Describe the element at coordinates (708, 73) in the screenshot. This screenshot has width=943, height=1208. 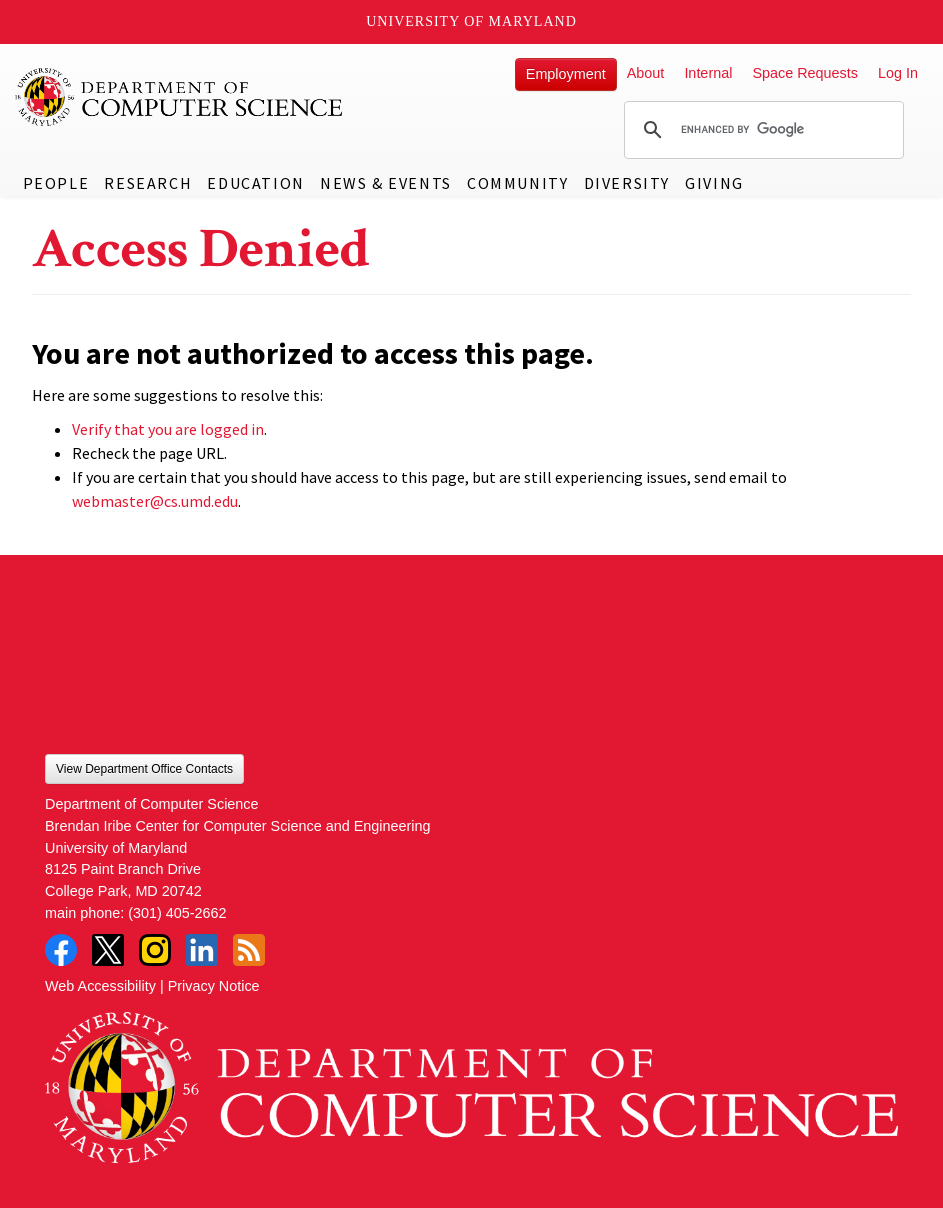
I see `Internal` at that location.